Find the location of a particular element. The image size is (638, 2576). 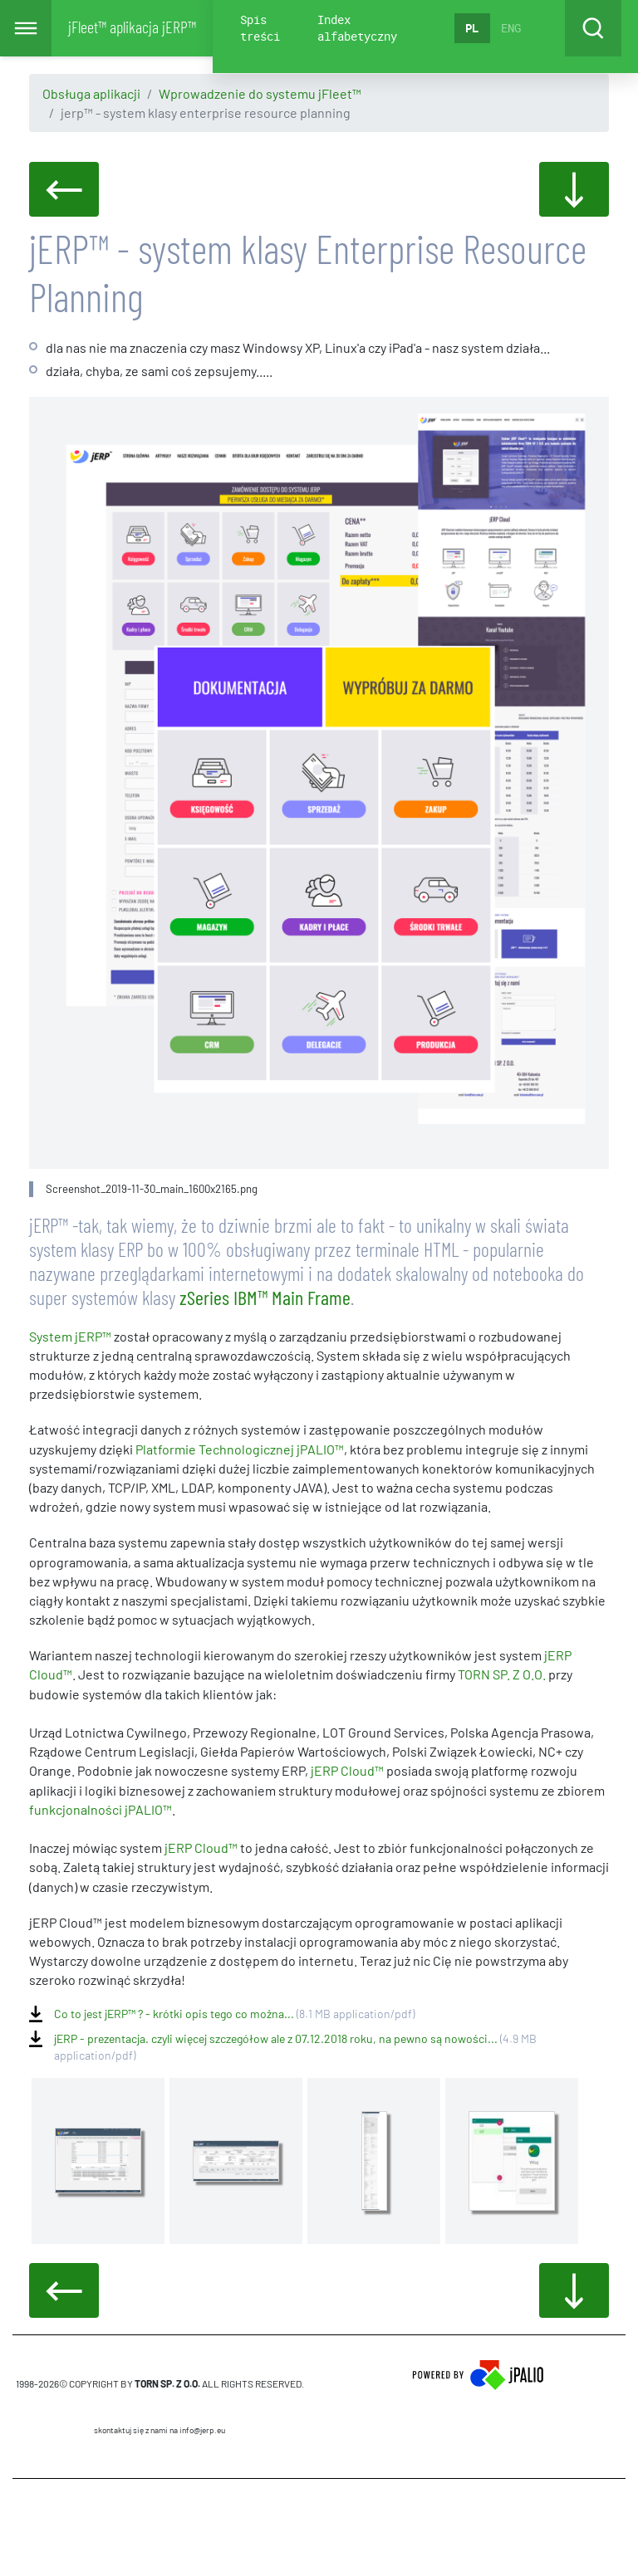

jERP - prezentacja. czyli więcej szczegółow ale z 07.12.2018 roku, na pewno są nowości... is located at coordinates (295, 2039).